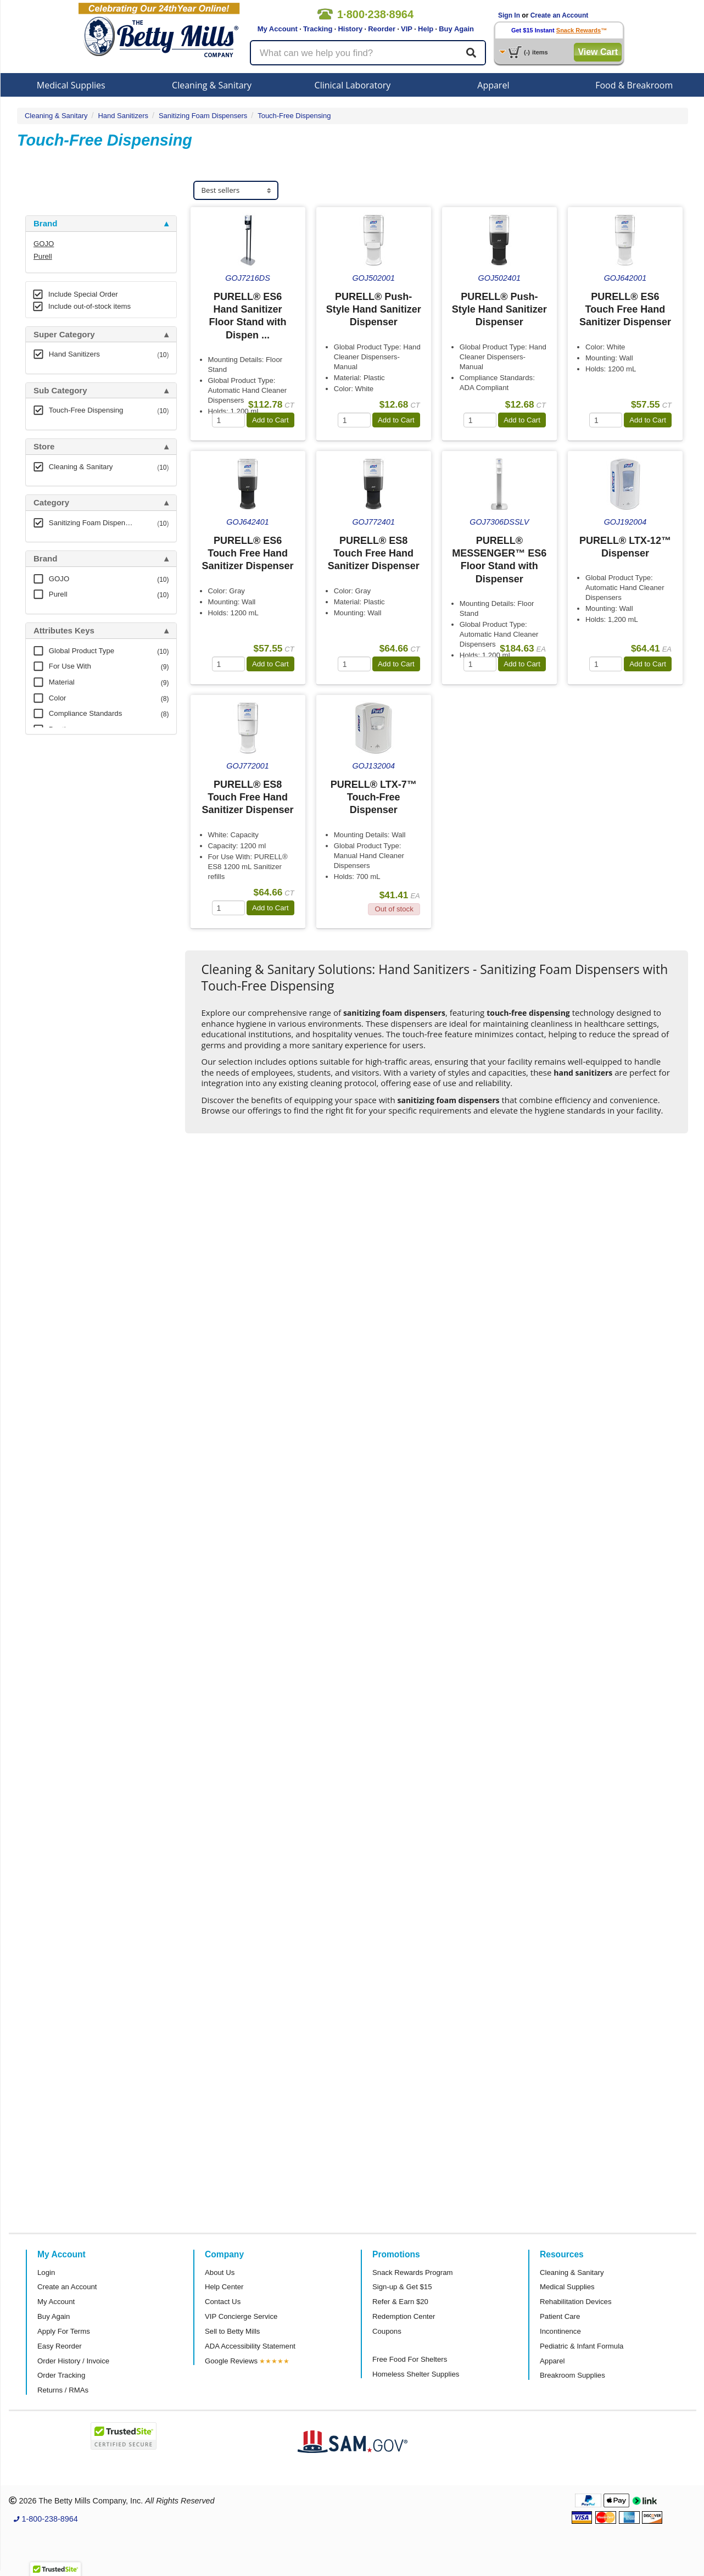 The image size is (704, 2576). I want to click on Coupons, so click(386, 2331).